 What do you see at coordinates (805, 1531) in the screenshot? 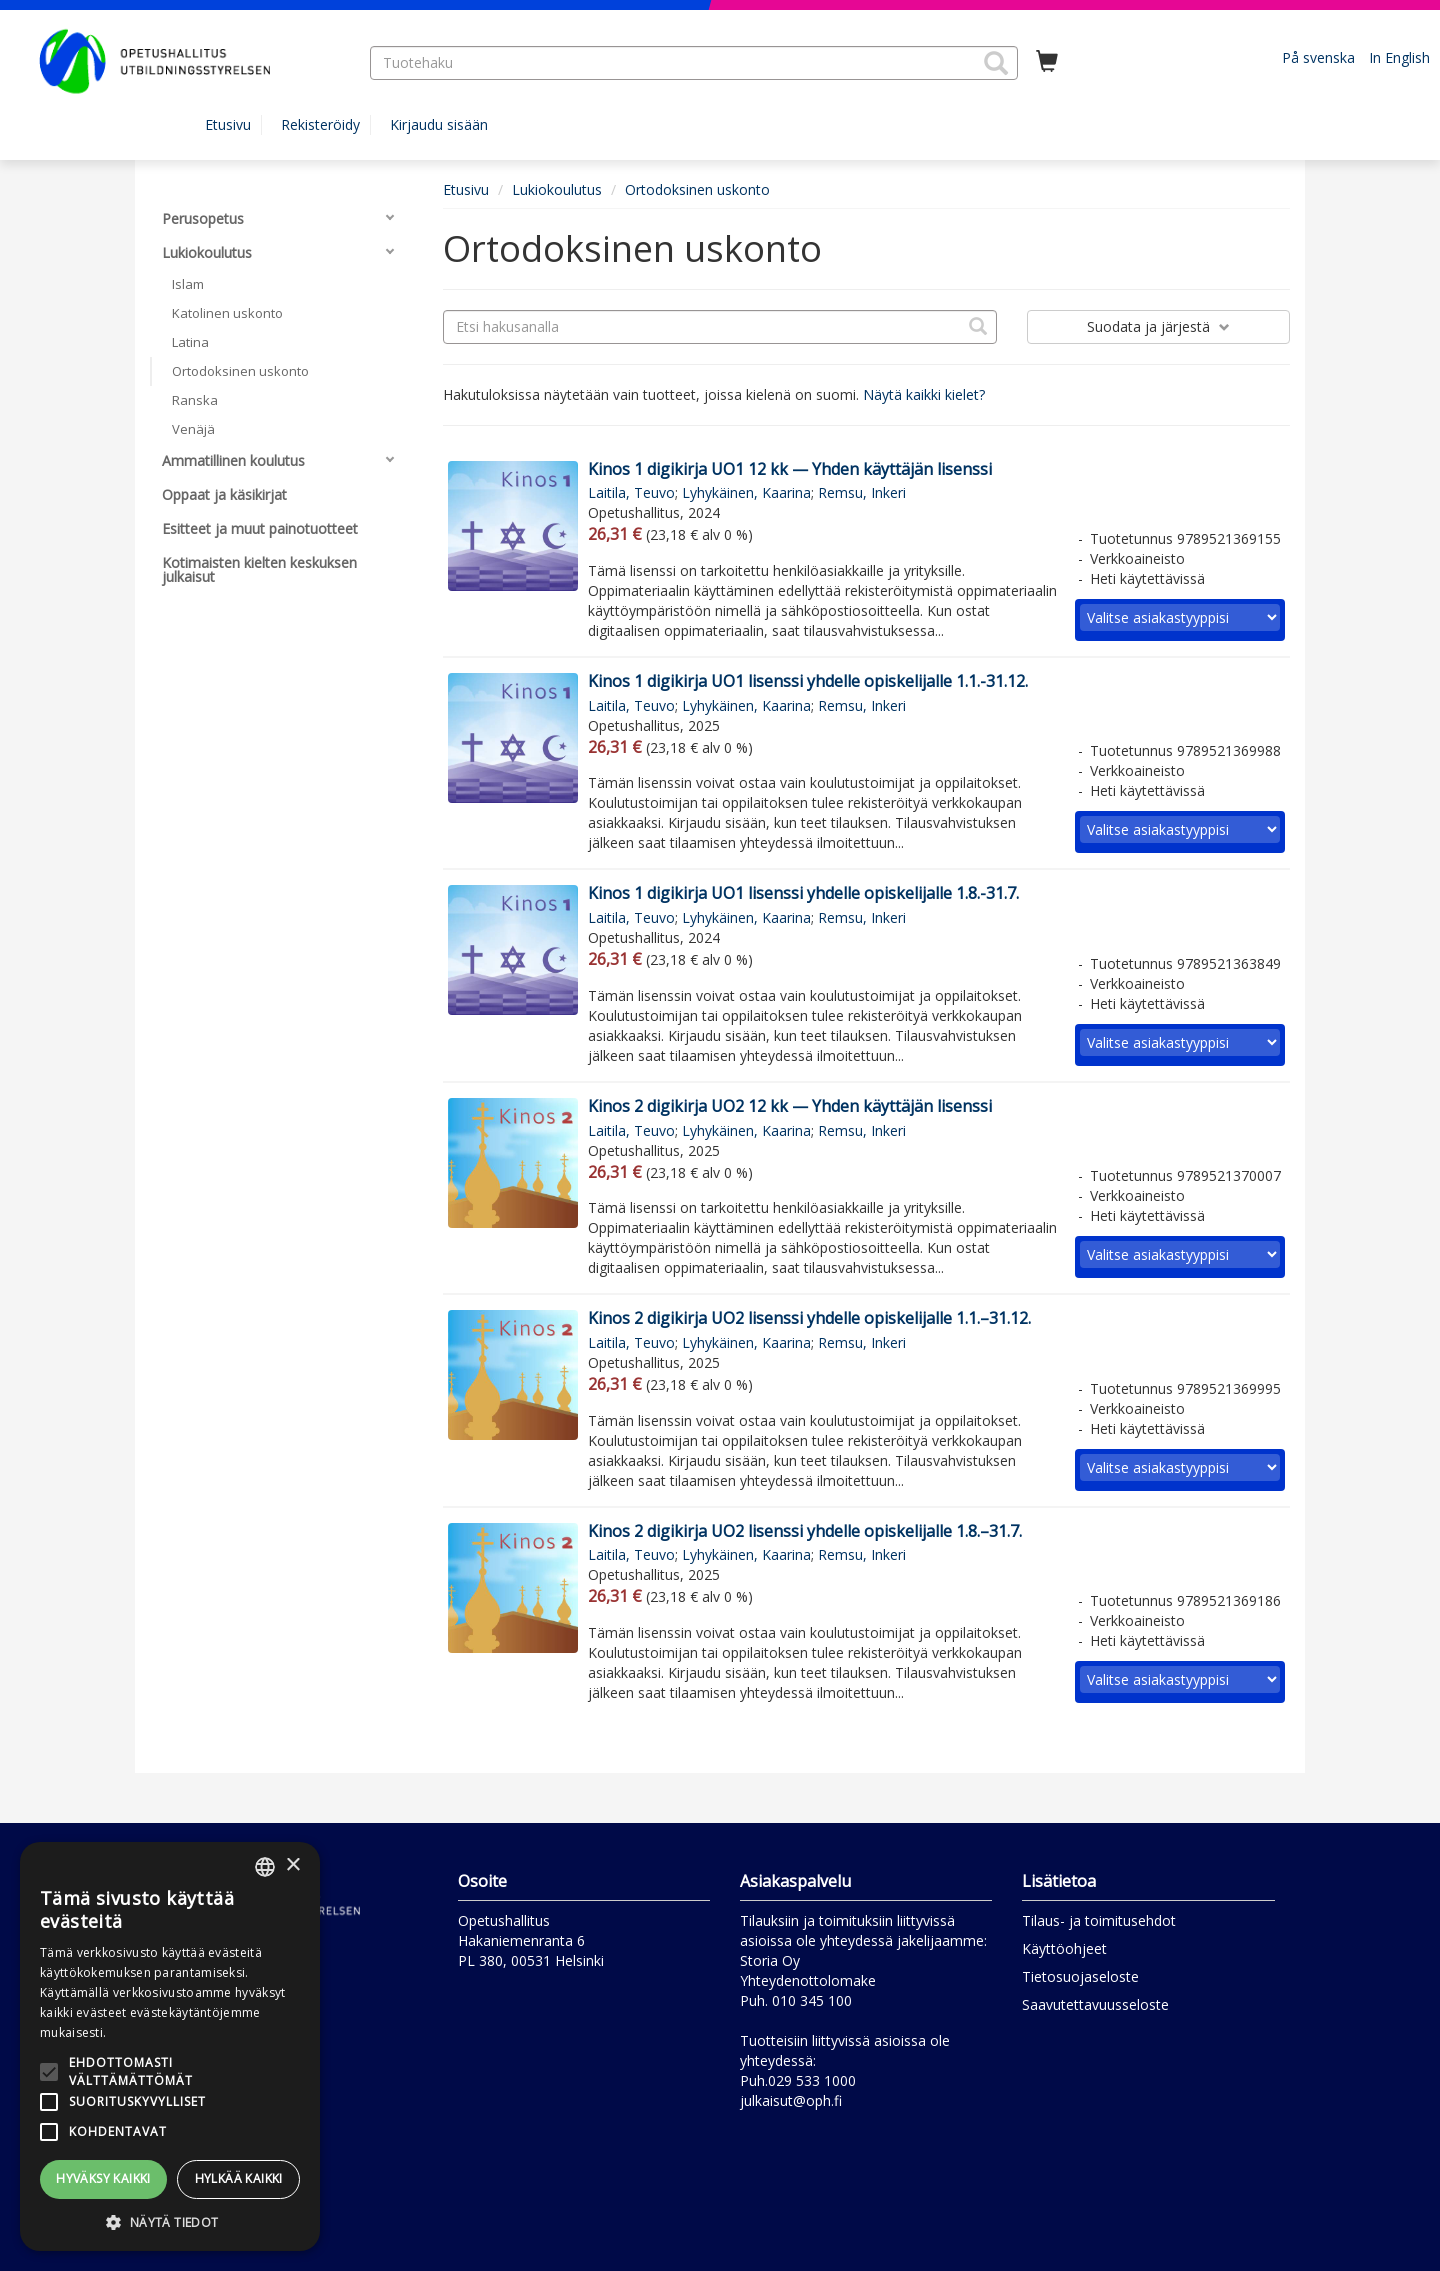
I see `Kinos 2 digikirja UO2 lisenssi yhdelle opiskelijalle 1.8.–31.7.` at bounding box center [805, 1531].